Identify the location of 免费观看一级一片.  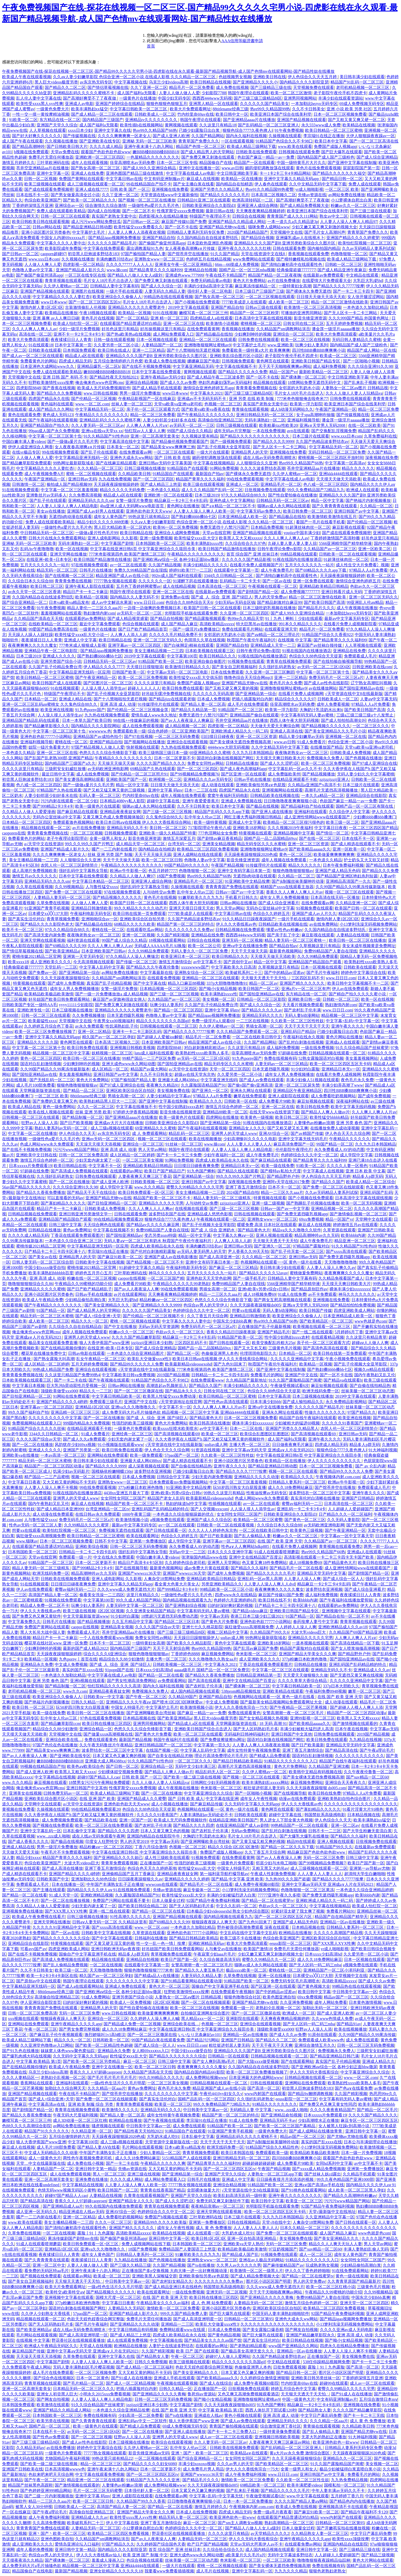
(75, 1557).